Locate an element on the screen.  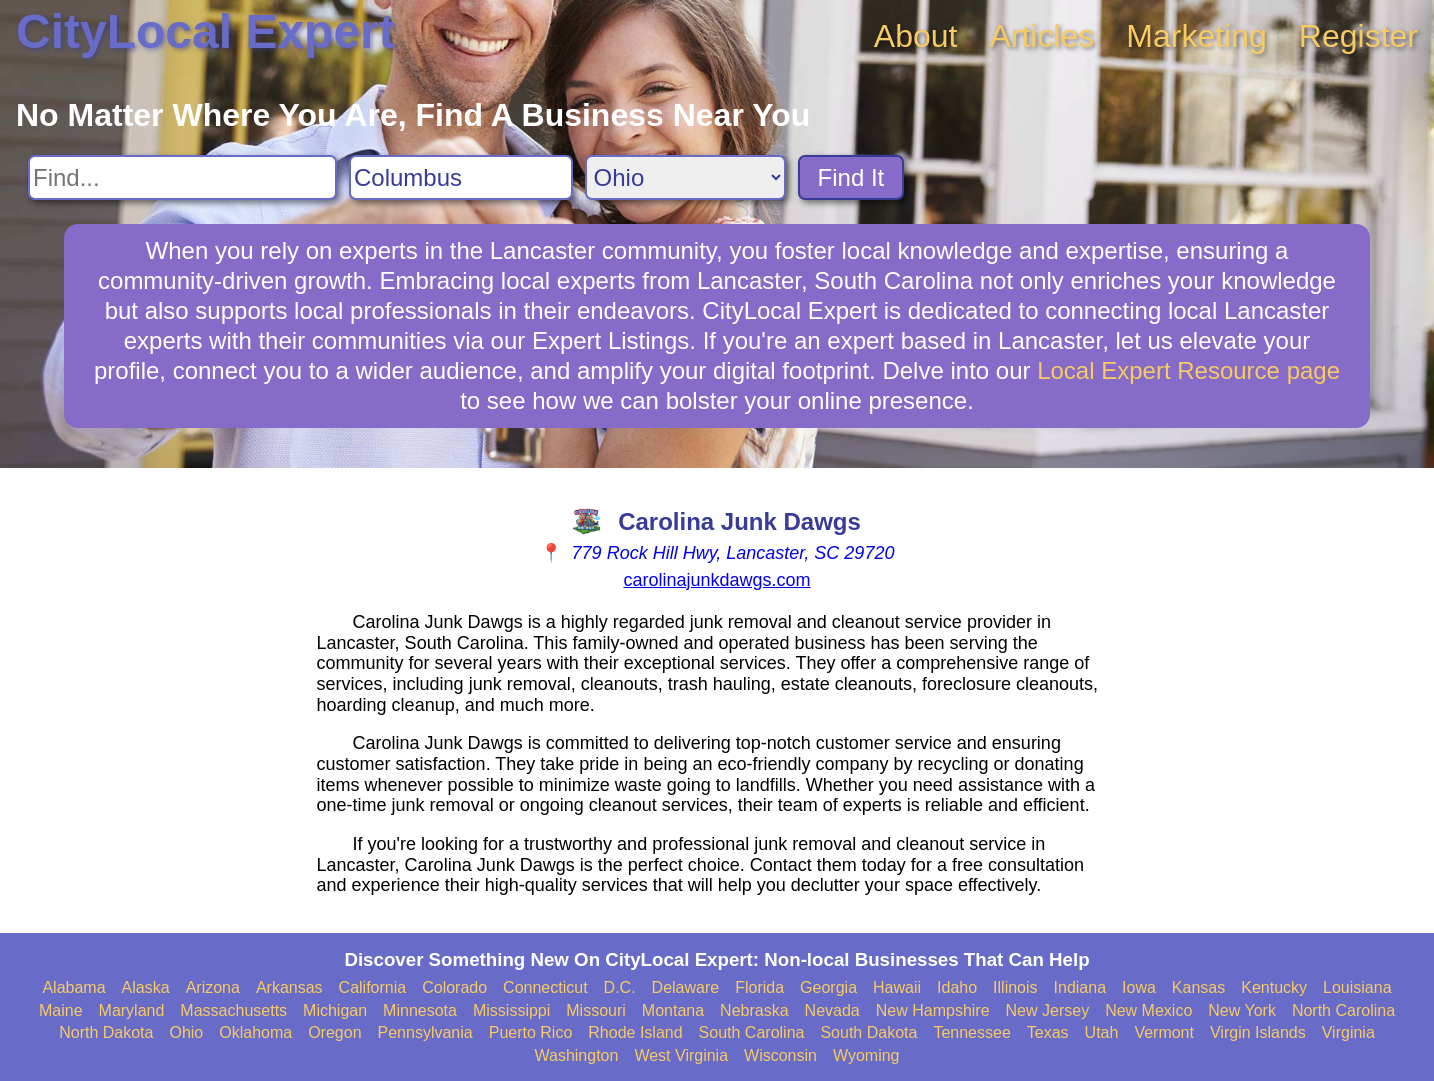
North Dakota is located at coordinates (106, 1032).